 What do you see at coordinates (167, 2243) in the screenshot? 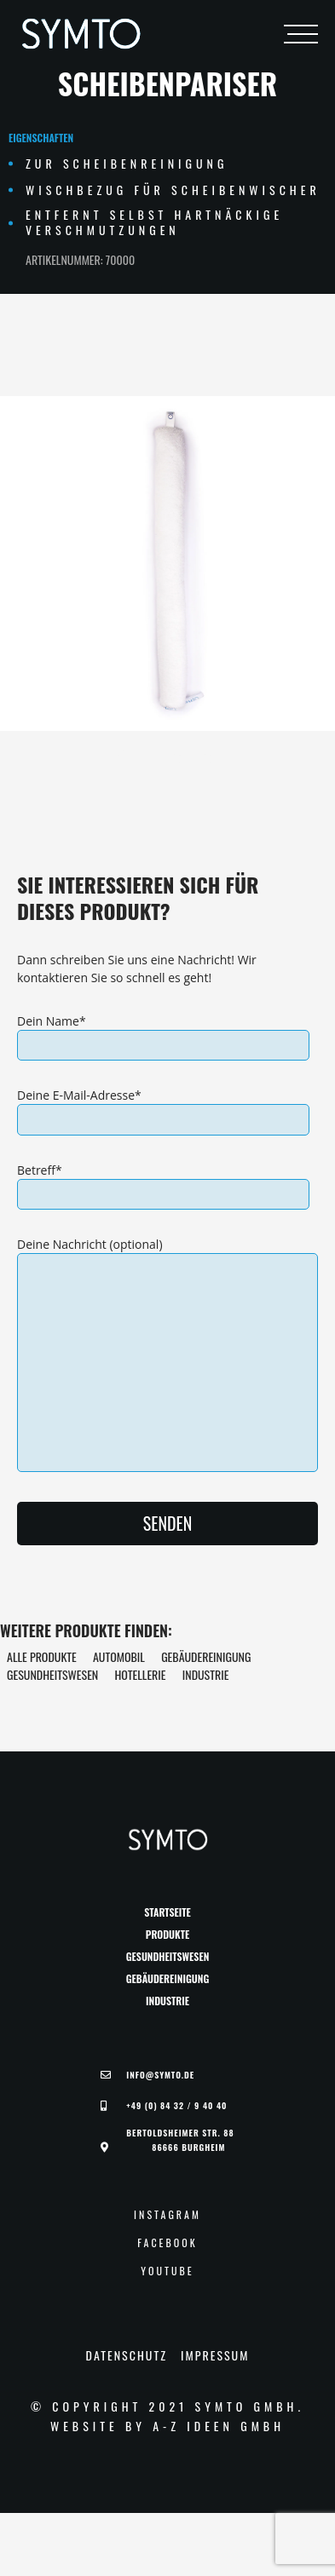
I see `Facebook` at bounding box center [167, 2243].